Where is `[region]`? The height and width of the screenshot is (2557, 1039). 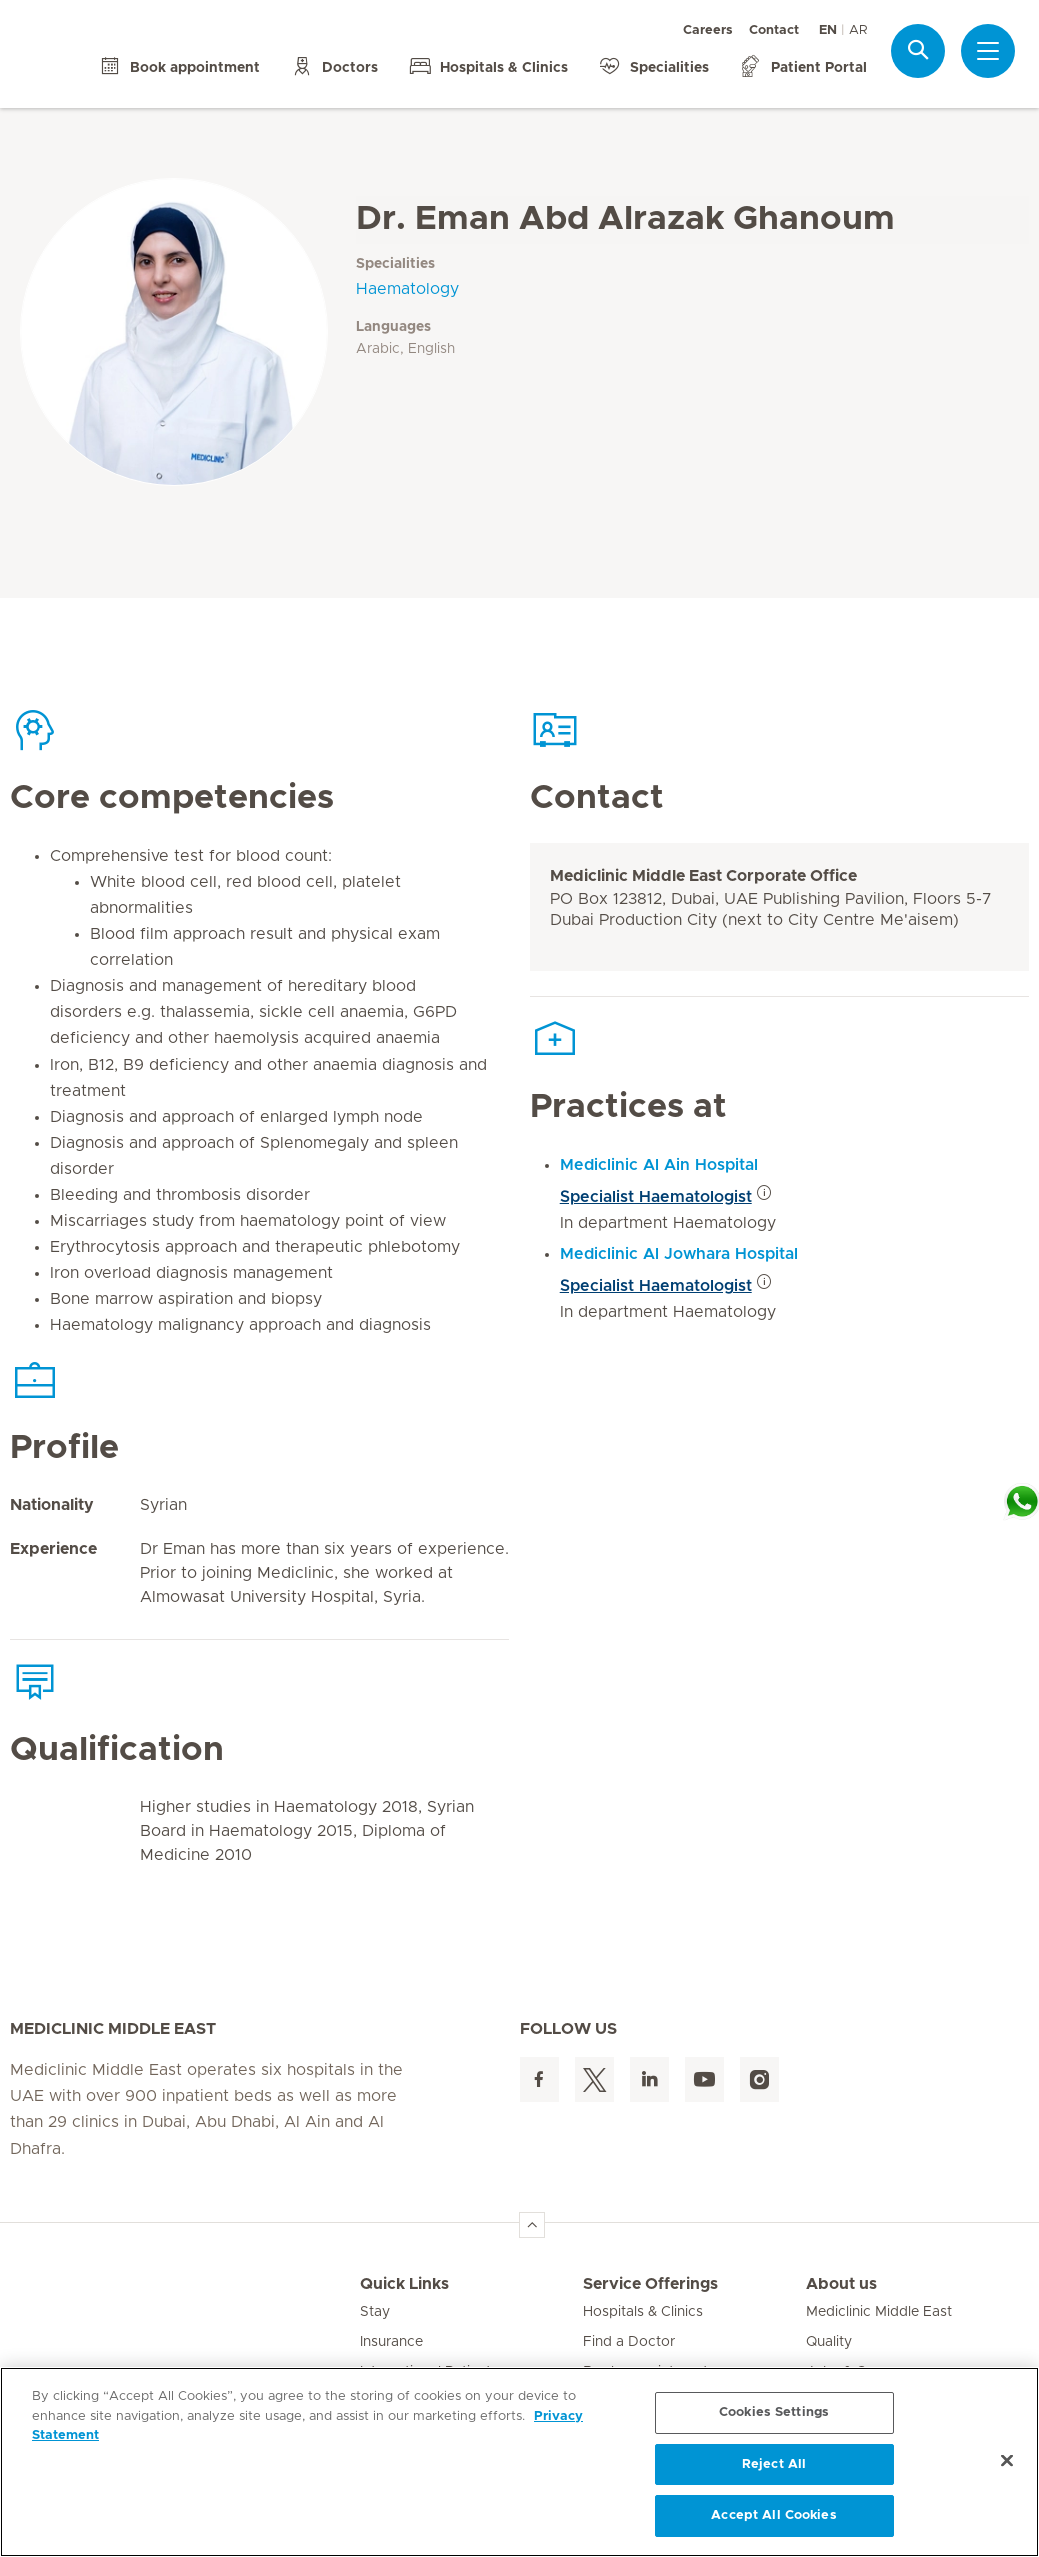 [region] is located at coordinates (519, 2462).